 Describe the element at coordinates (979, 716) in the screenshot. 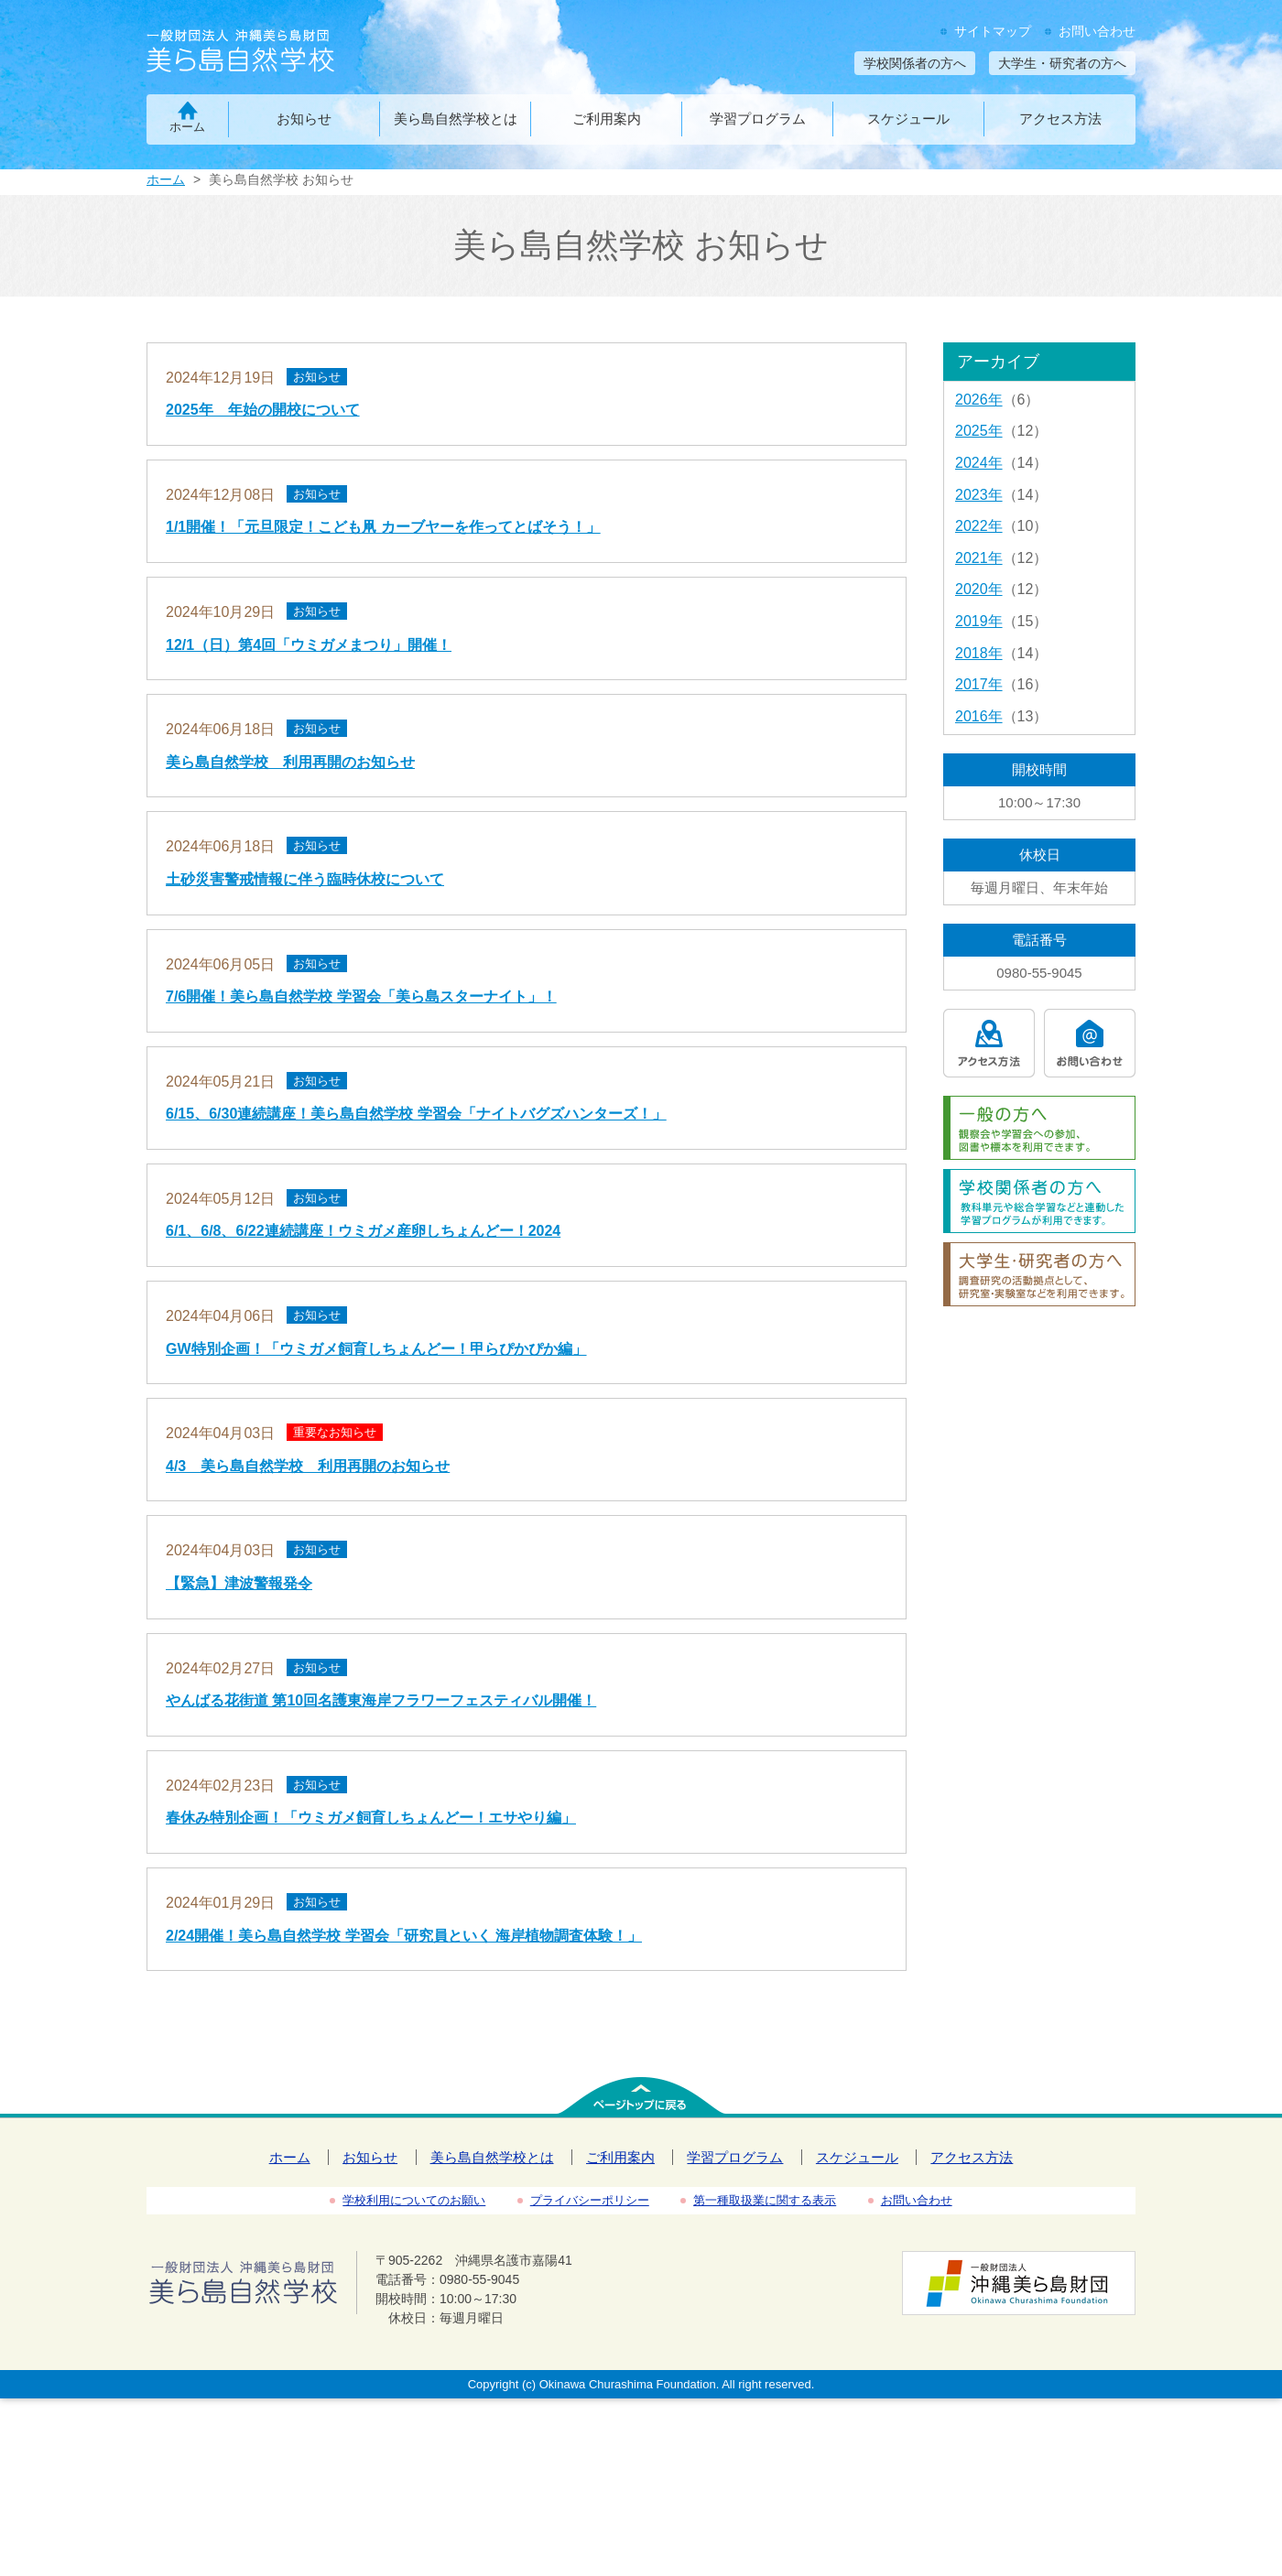

I see `2016年` at that location.